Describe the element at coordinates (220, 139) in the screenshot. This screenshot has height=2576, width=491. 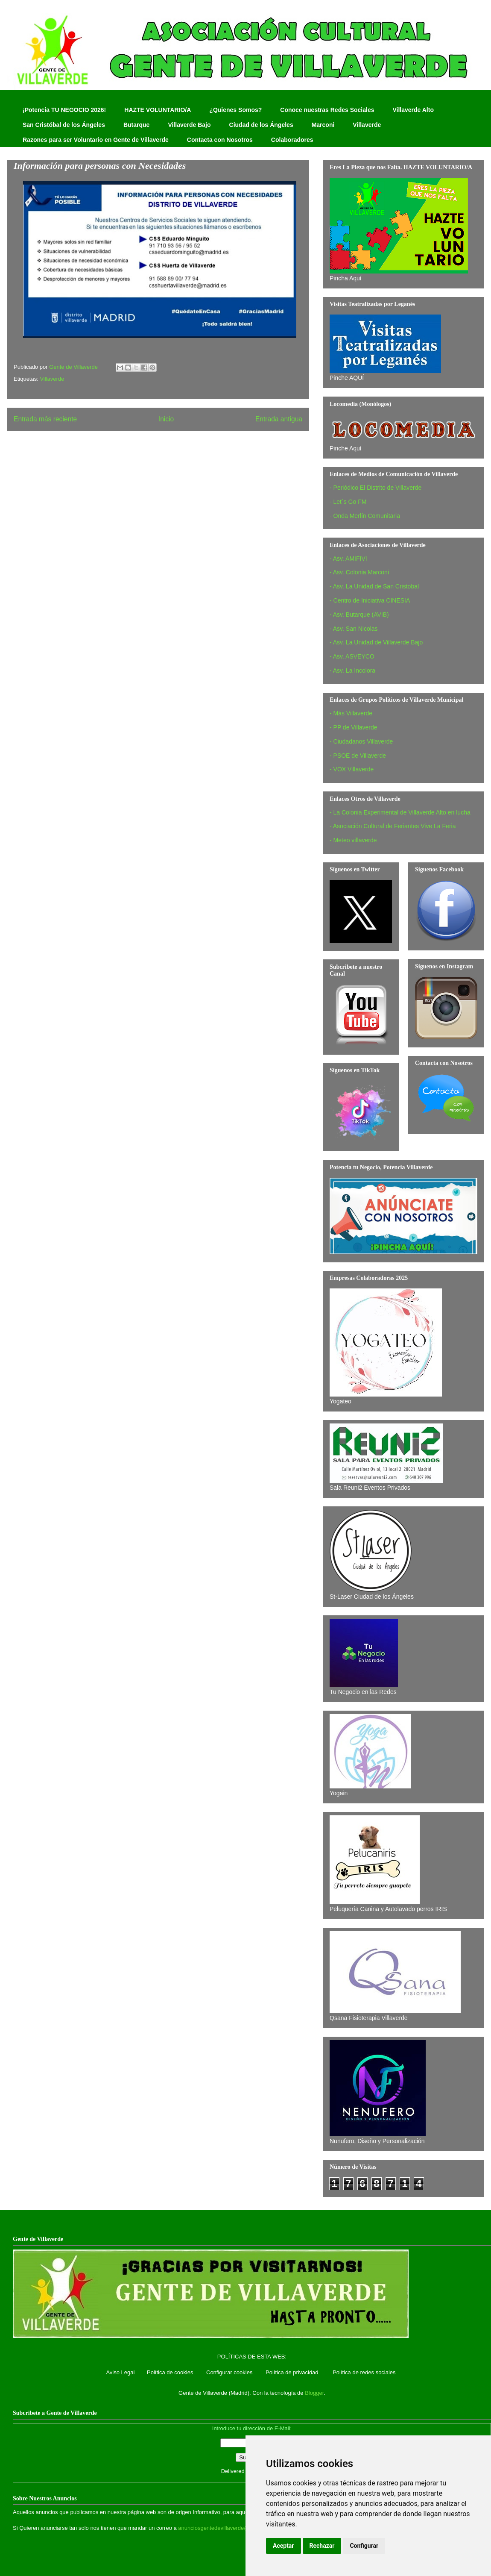
I see `Contacta con Nosotros` at that location.